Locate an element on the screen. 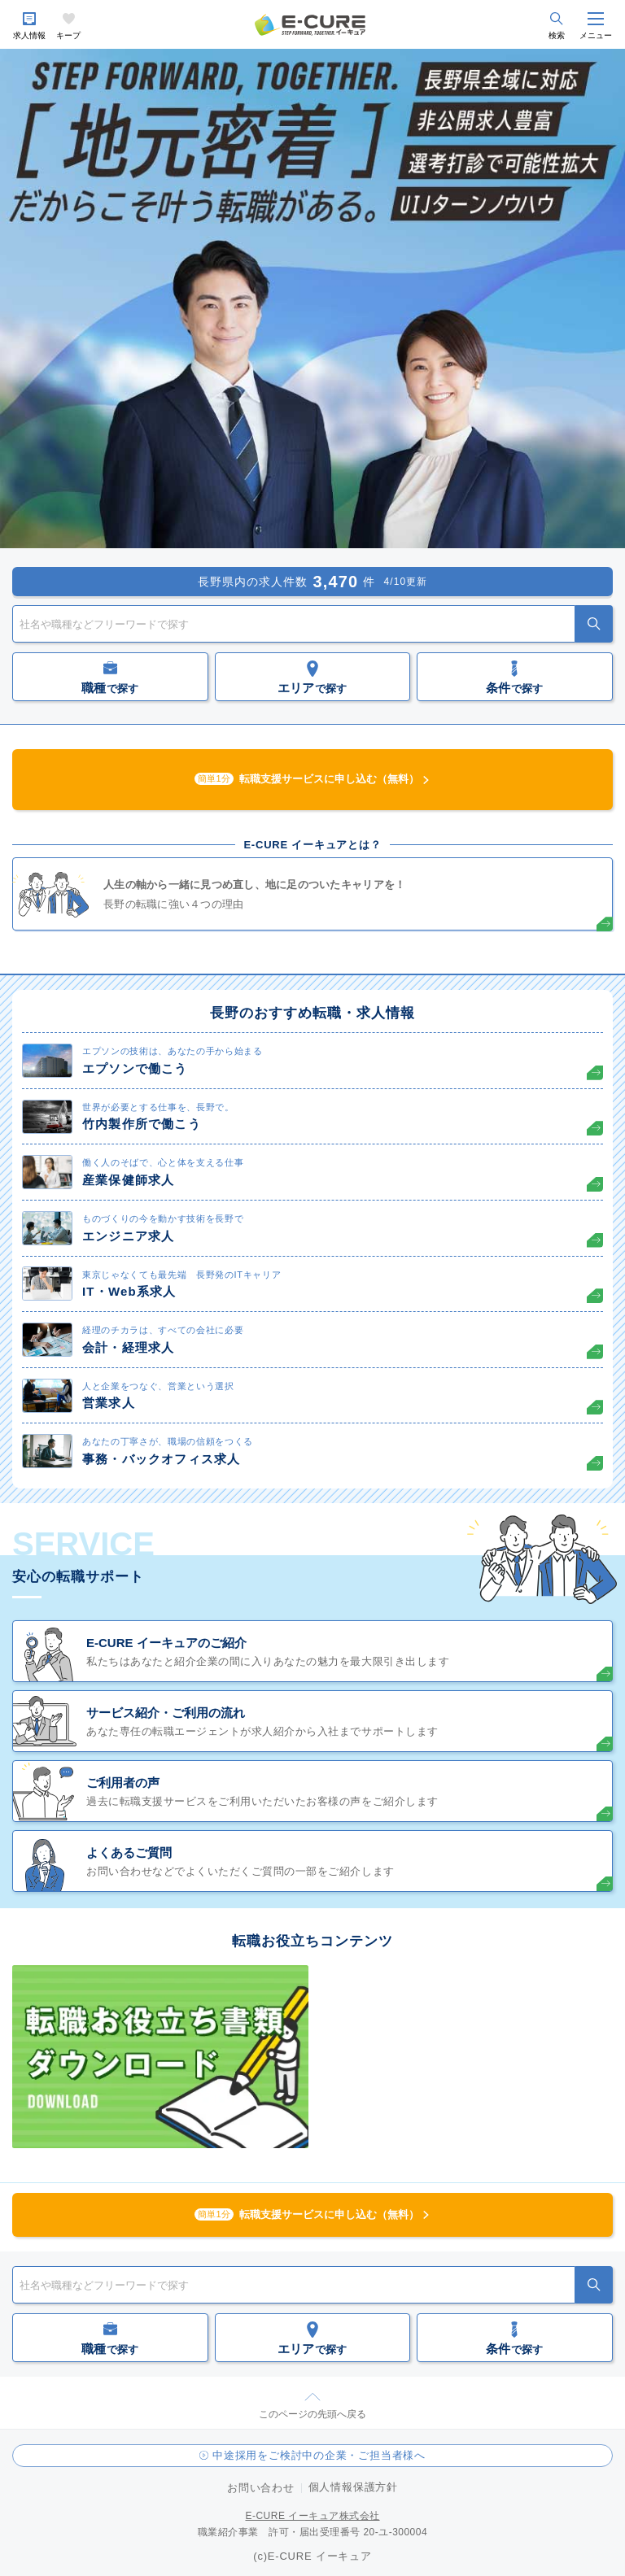  E-CURE イーキュアのご紹介 is located at coordinates (166, 1643).